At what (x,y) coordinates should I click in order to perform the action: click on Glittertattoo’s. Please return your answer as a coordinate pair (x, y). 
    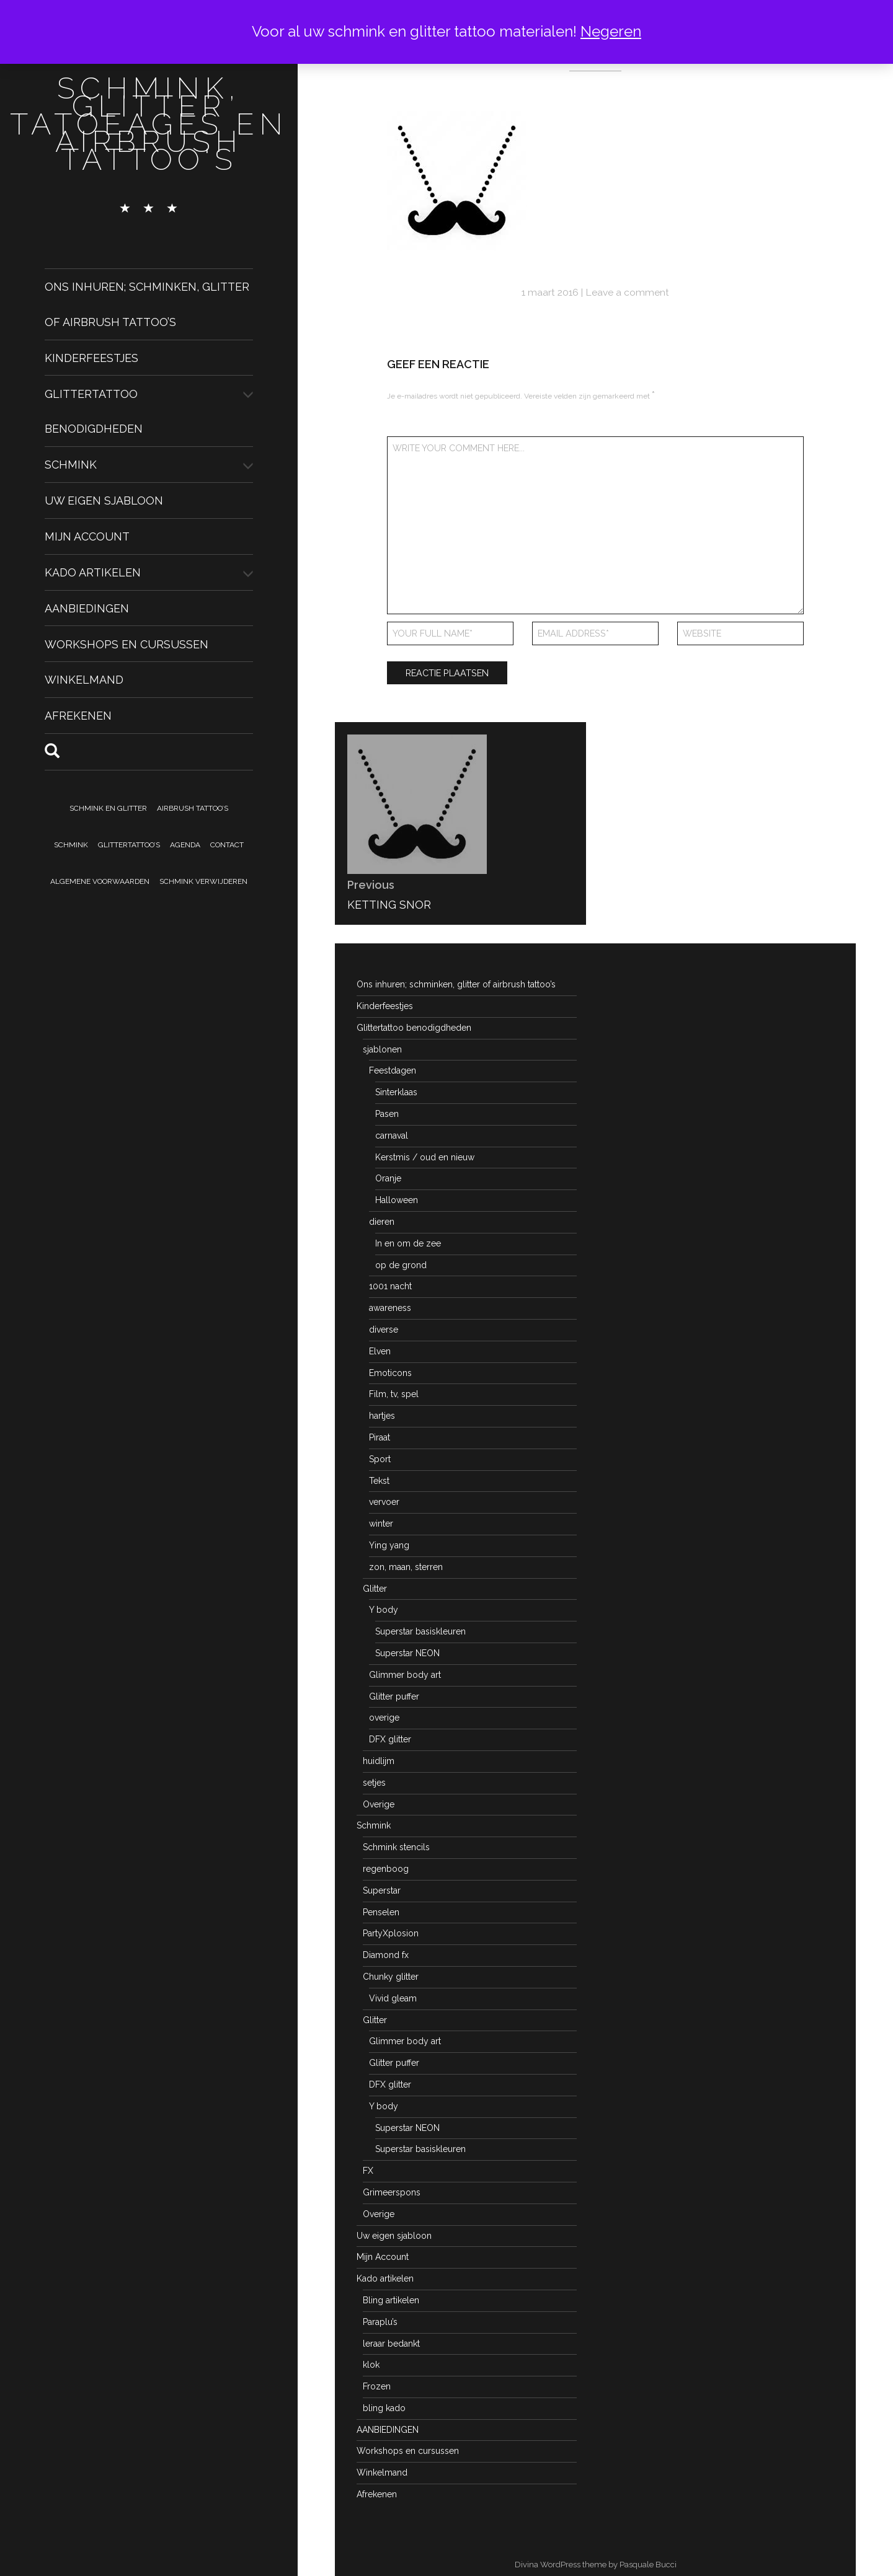
    Looking at the image, I should click on (129, 844).